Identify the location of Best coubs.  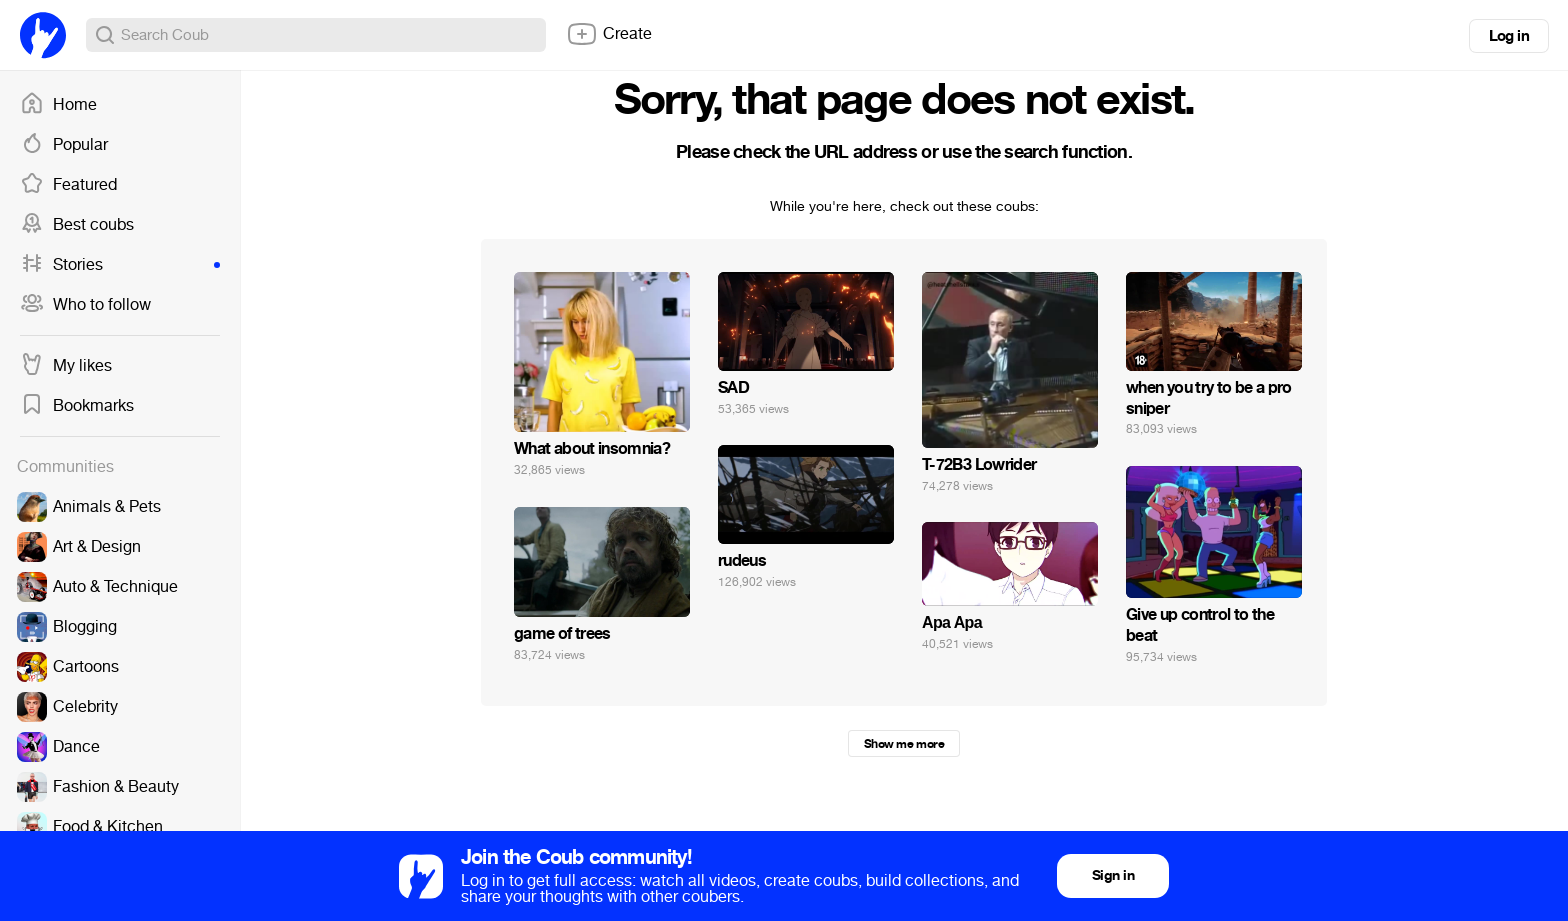
(77, 225).